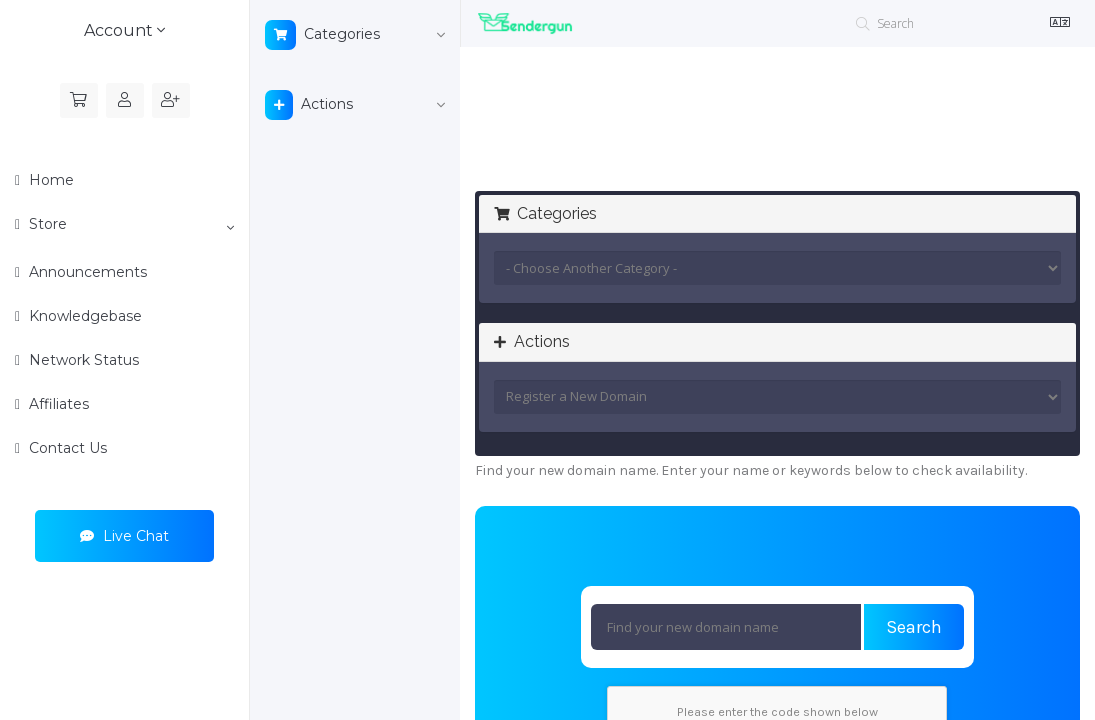 This screenshot has width=1095, height=720. Describe the element at coordinates (124, 536) in the screenshot. I see `Live Chat` at that location.